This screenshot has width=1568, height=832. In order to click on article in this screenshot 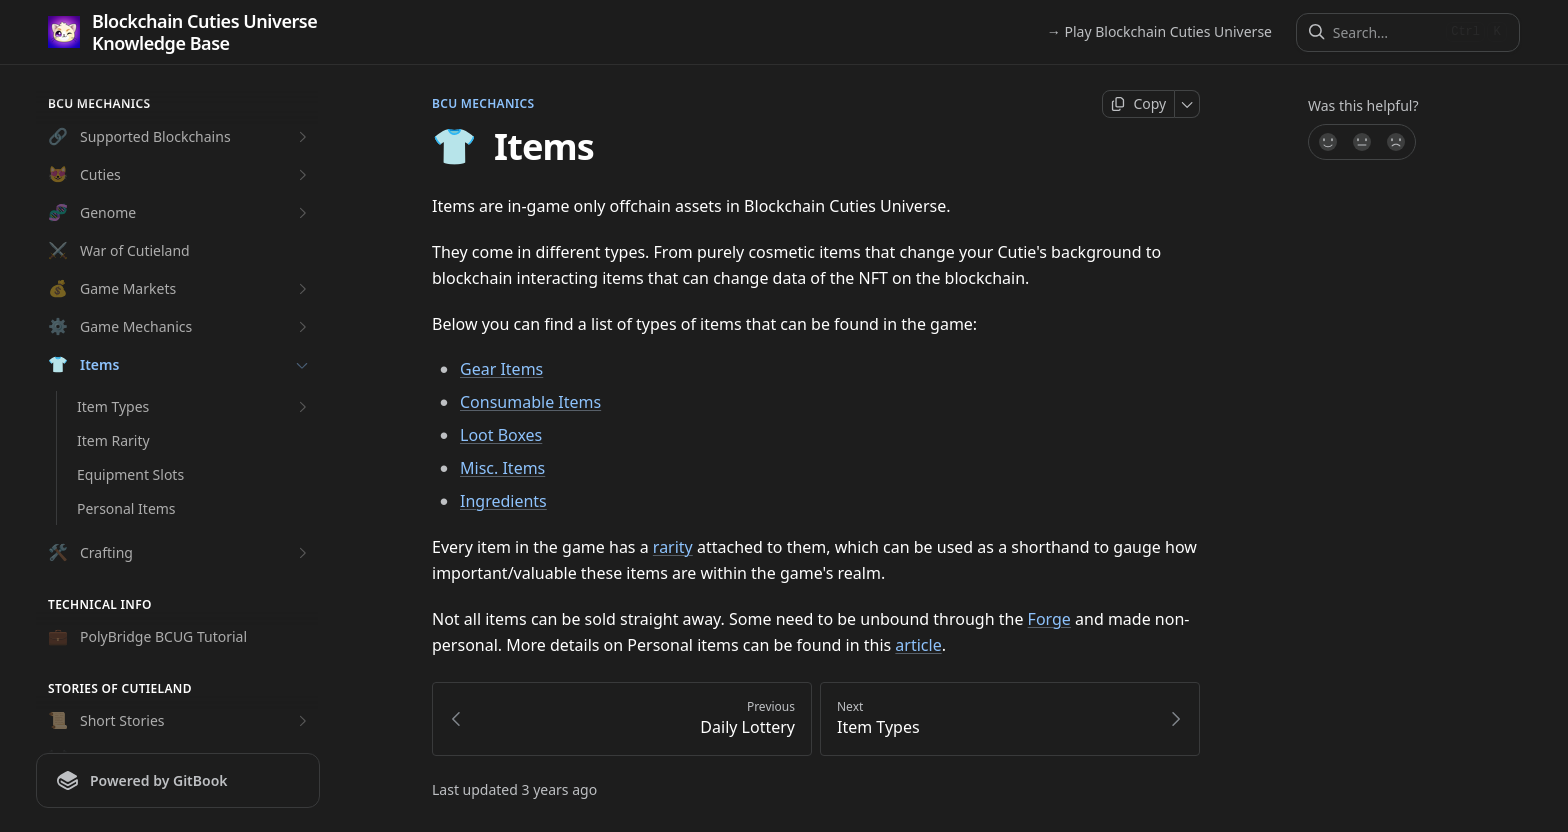, I will do `click(918, 645)`.